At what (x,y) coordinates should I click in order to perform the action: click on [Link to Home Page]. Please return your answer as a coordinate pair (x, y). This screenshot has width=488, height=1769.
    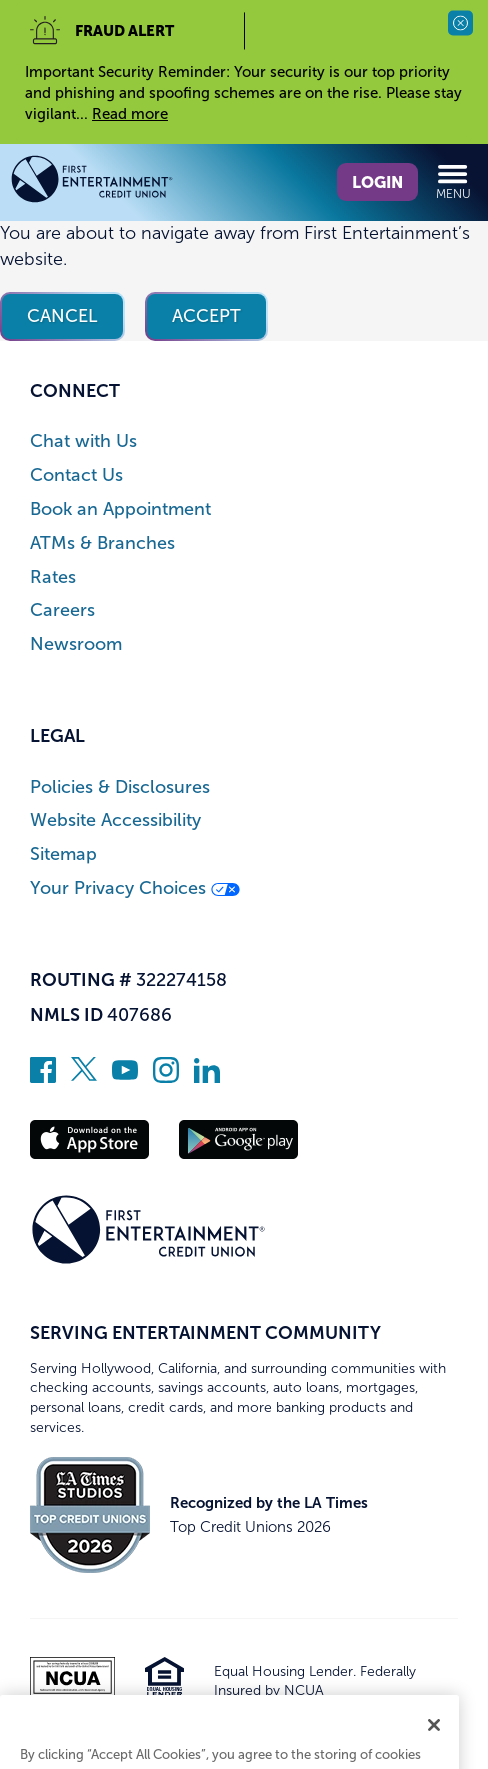
    Looking at the image, I should click on (127, 182).